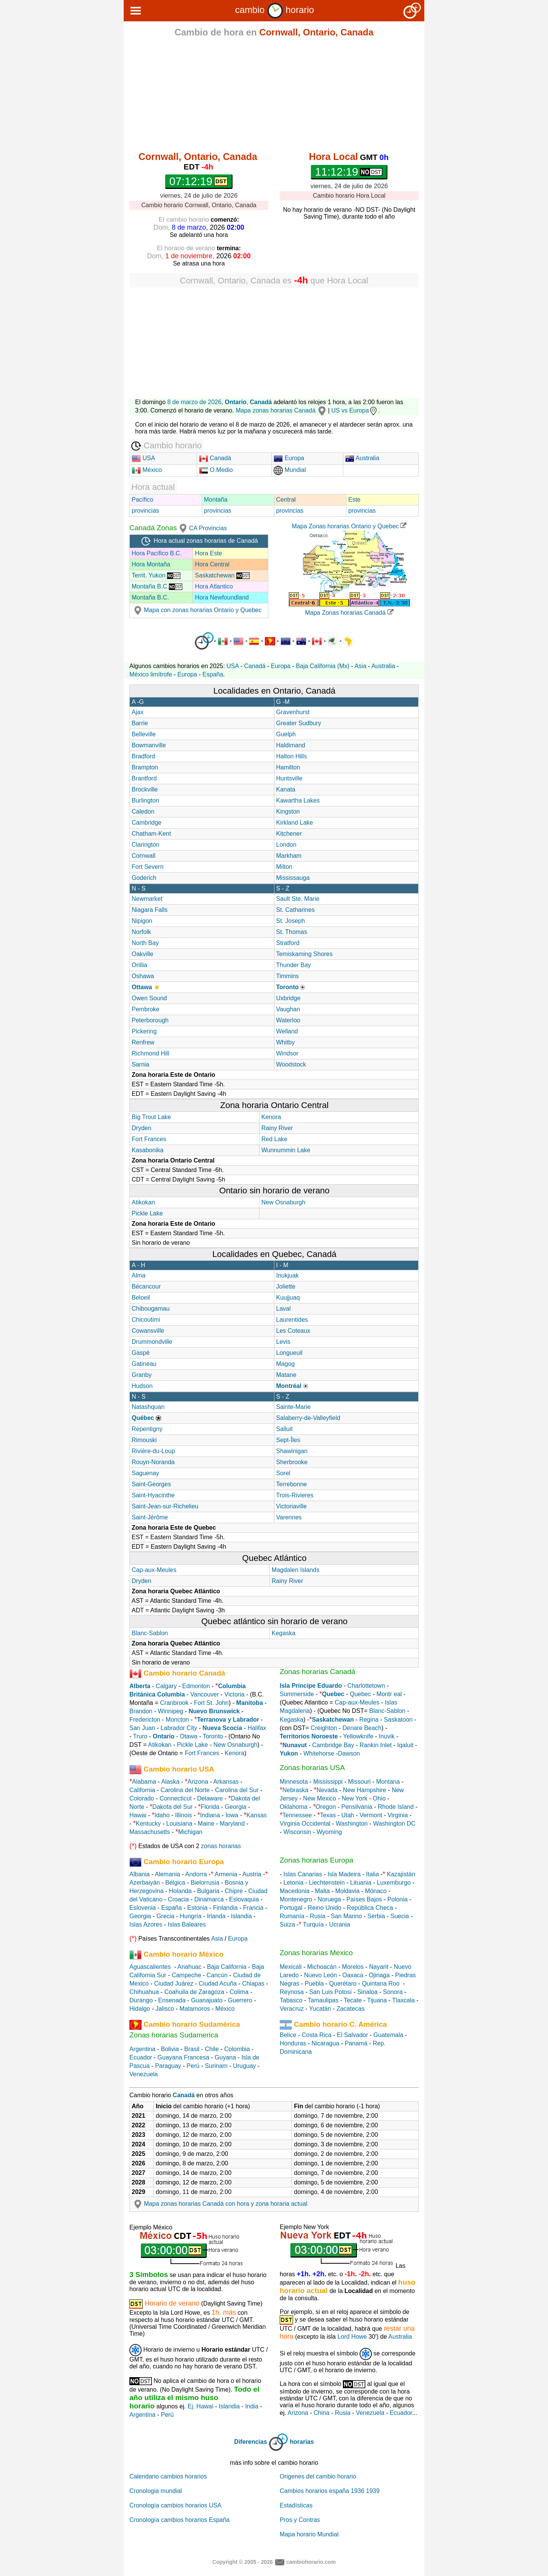  Describe the element at coordinates (143, 2074) in the screenshot. I see `Venezuela` at that location.